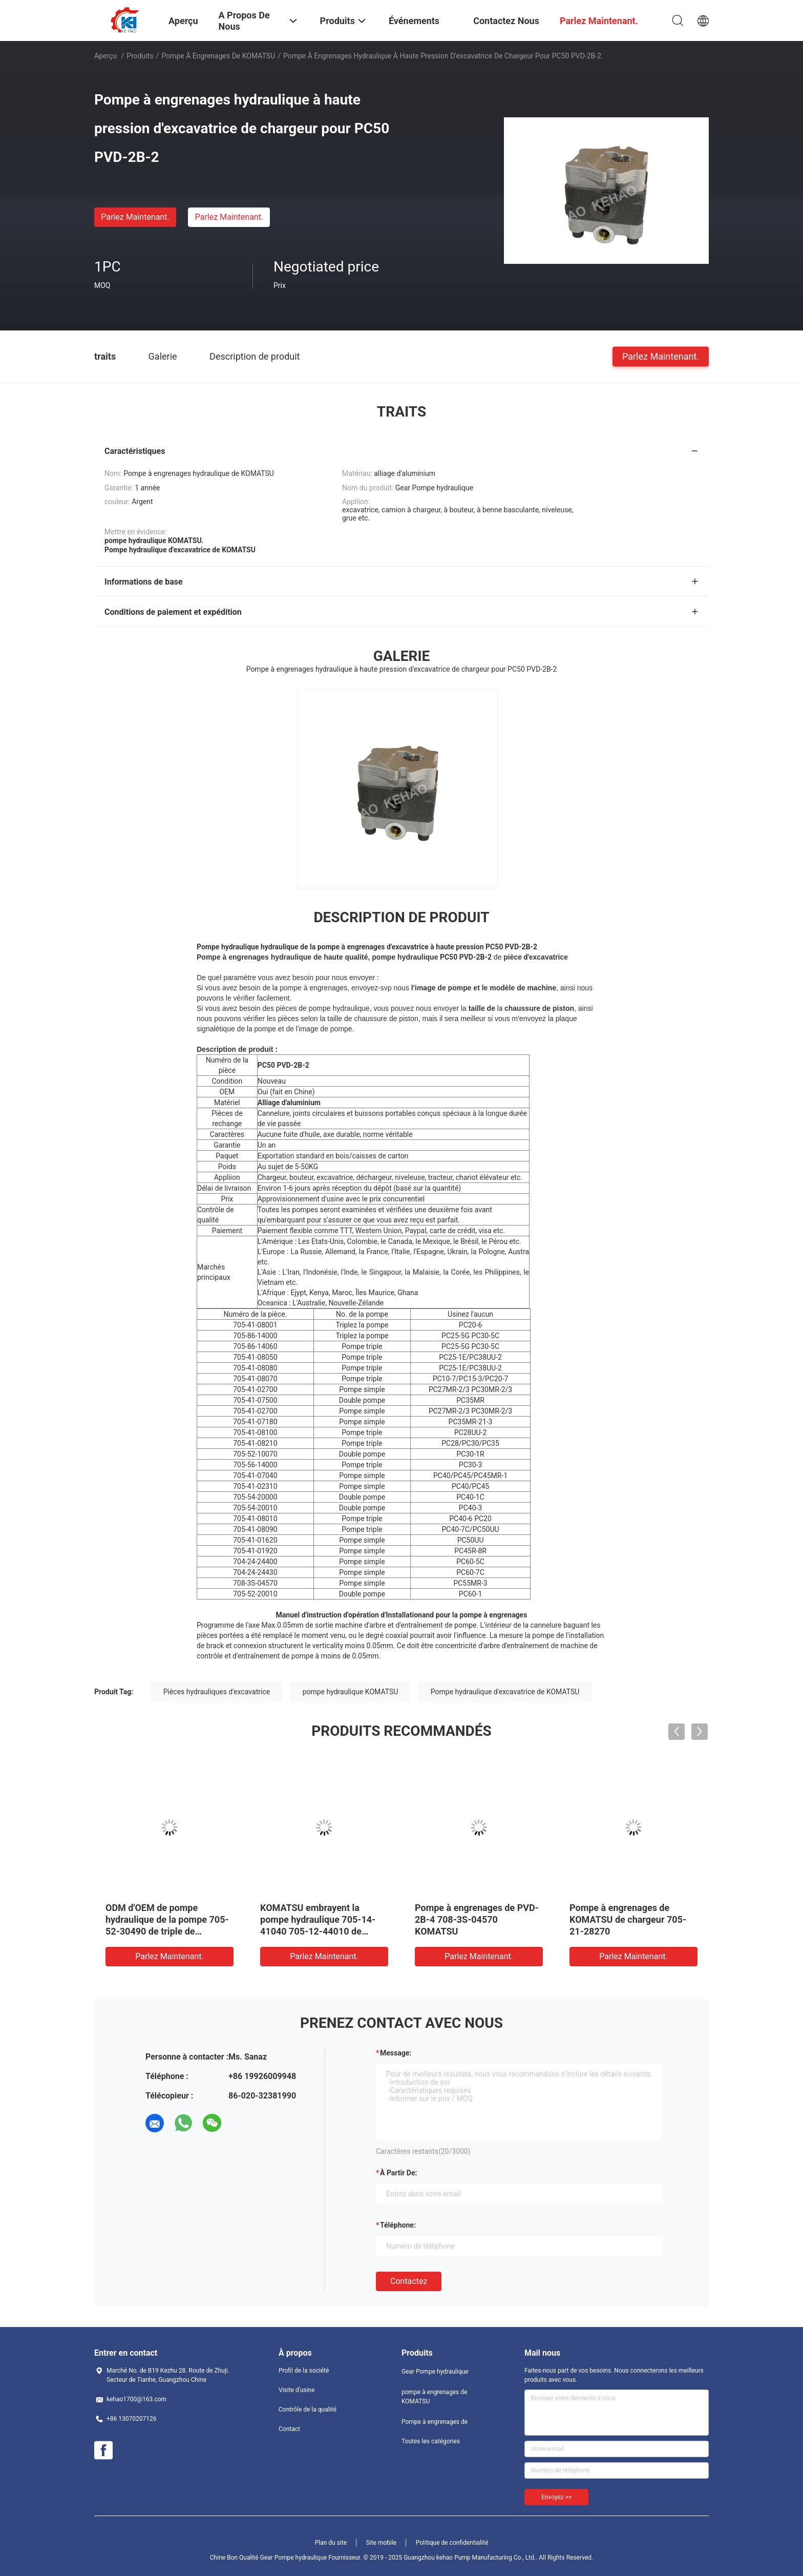 Image resolution: width=803 pixels, height=2576 pixels. I want to click on Pièces hydrauliques d'excavatrice, so click(216, 1692).